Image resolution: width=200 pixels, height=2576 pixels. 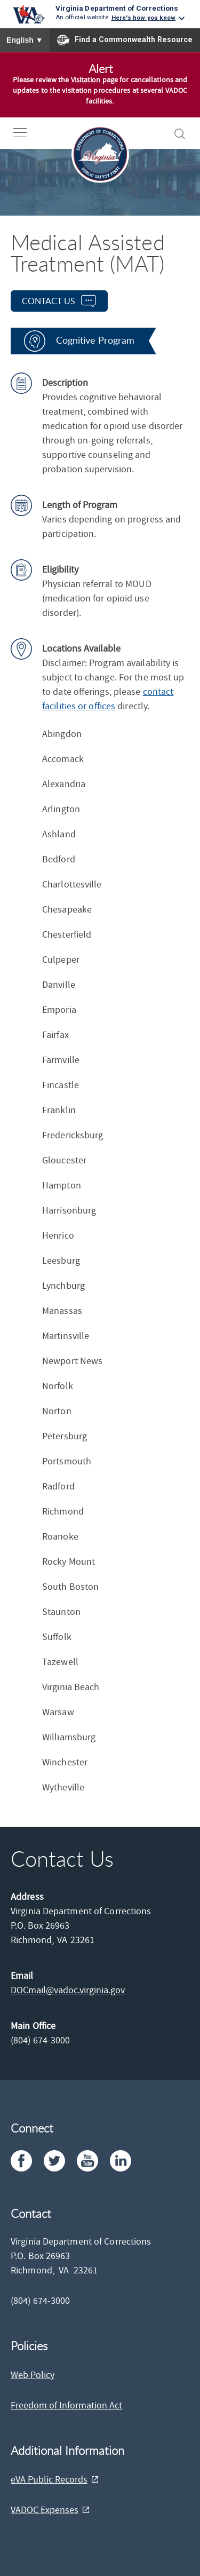 I want to click on Find a Commonwealth Resource, so click(x=125, y=40).